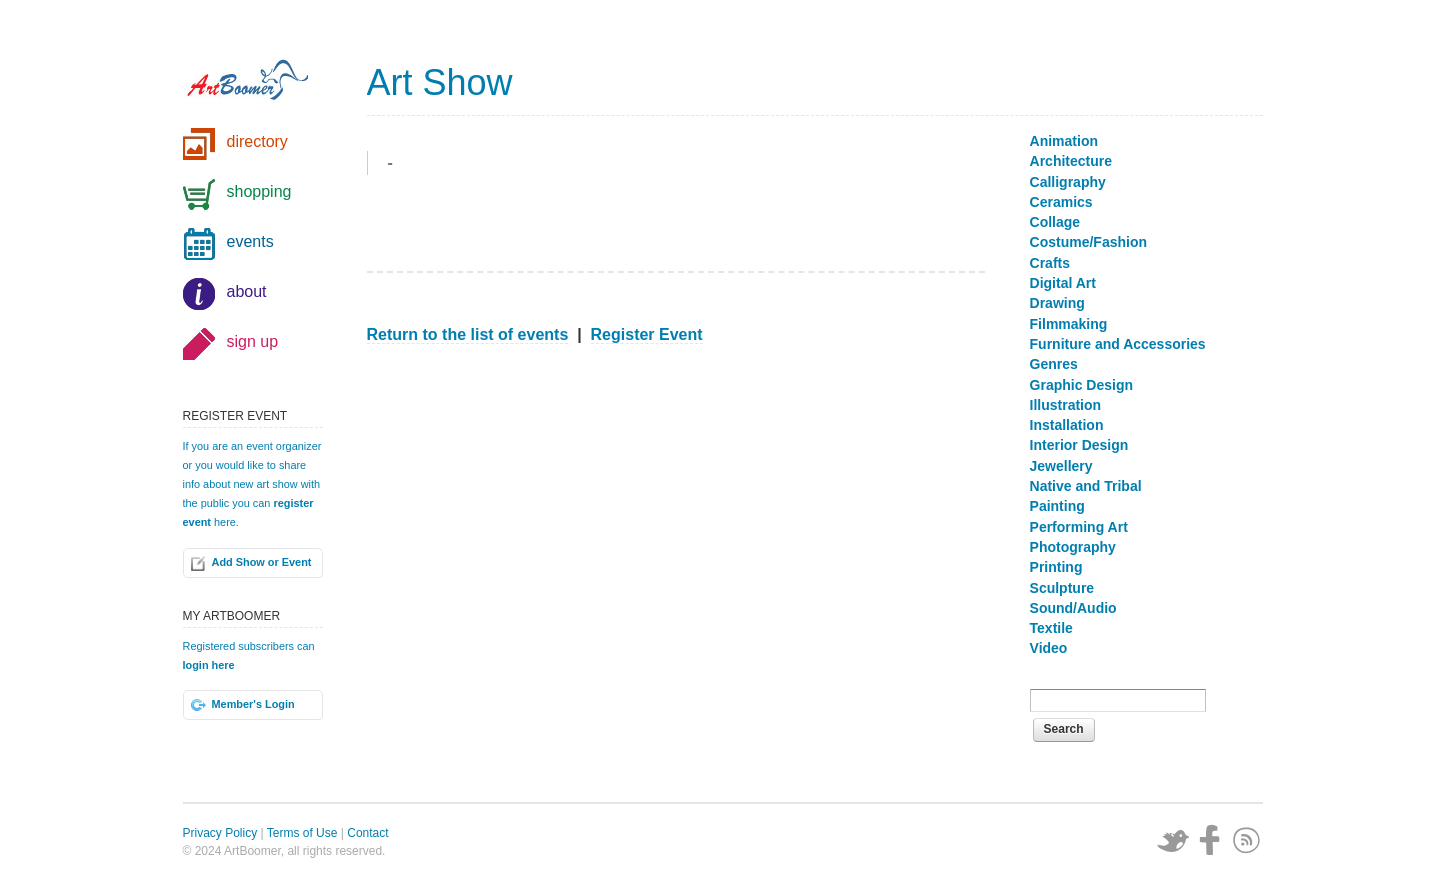  I want to click on Costume/Fashion, so click(1088, 242).